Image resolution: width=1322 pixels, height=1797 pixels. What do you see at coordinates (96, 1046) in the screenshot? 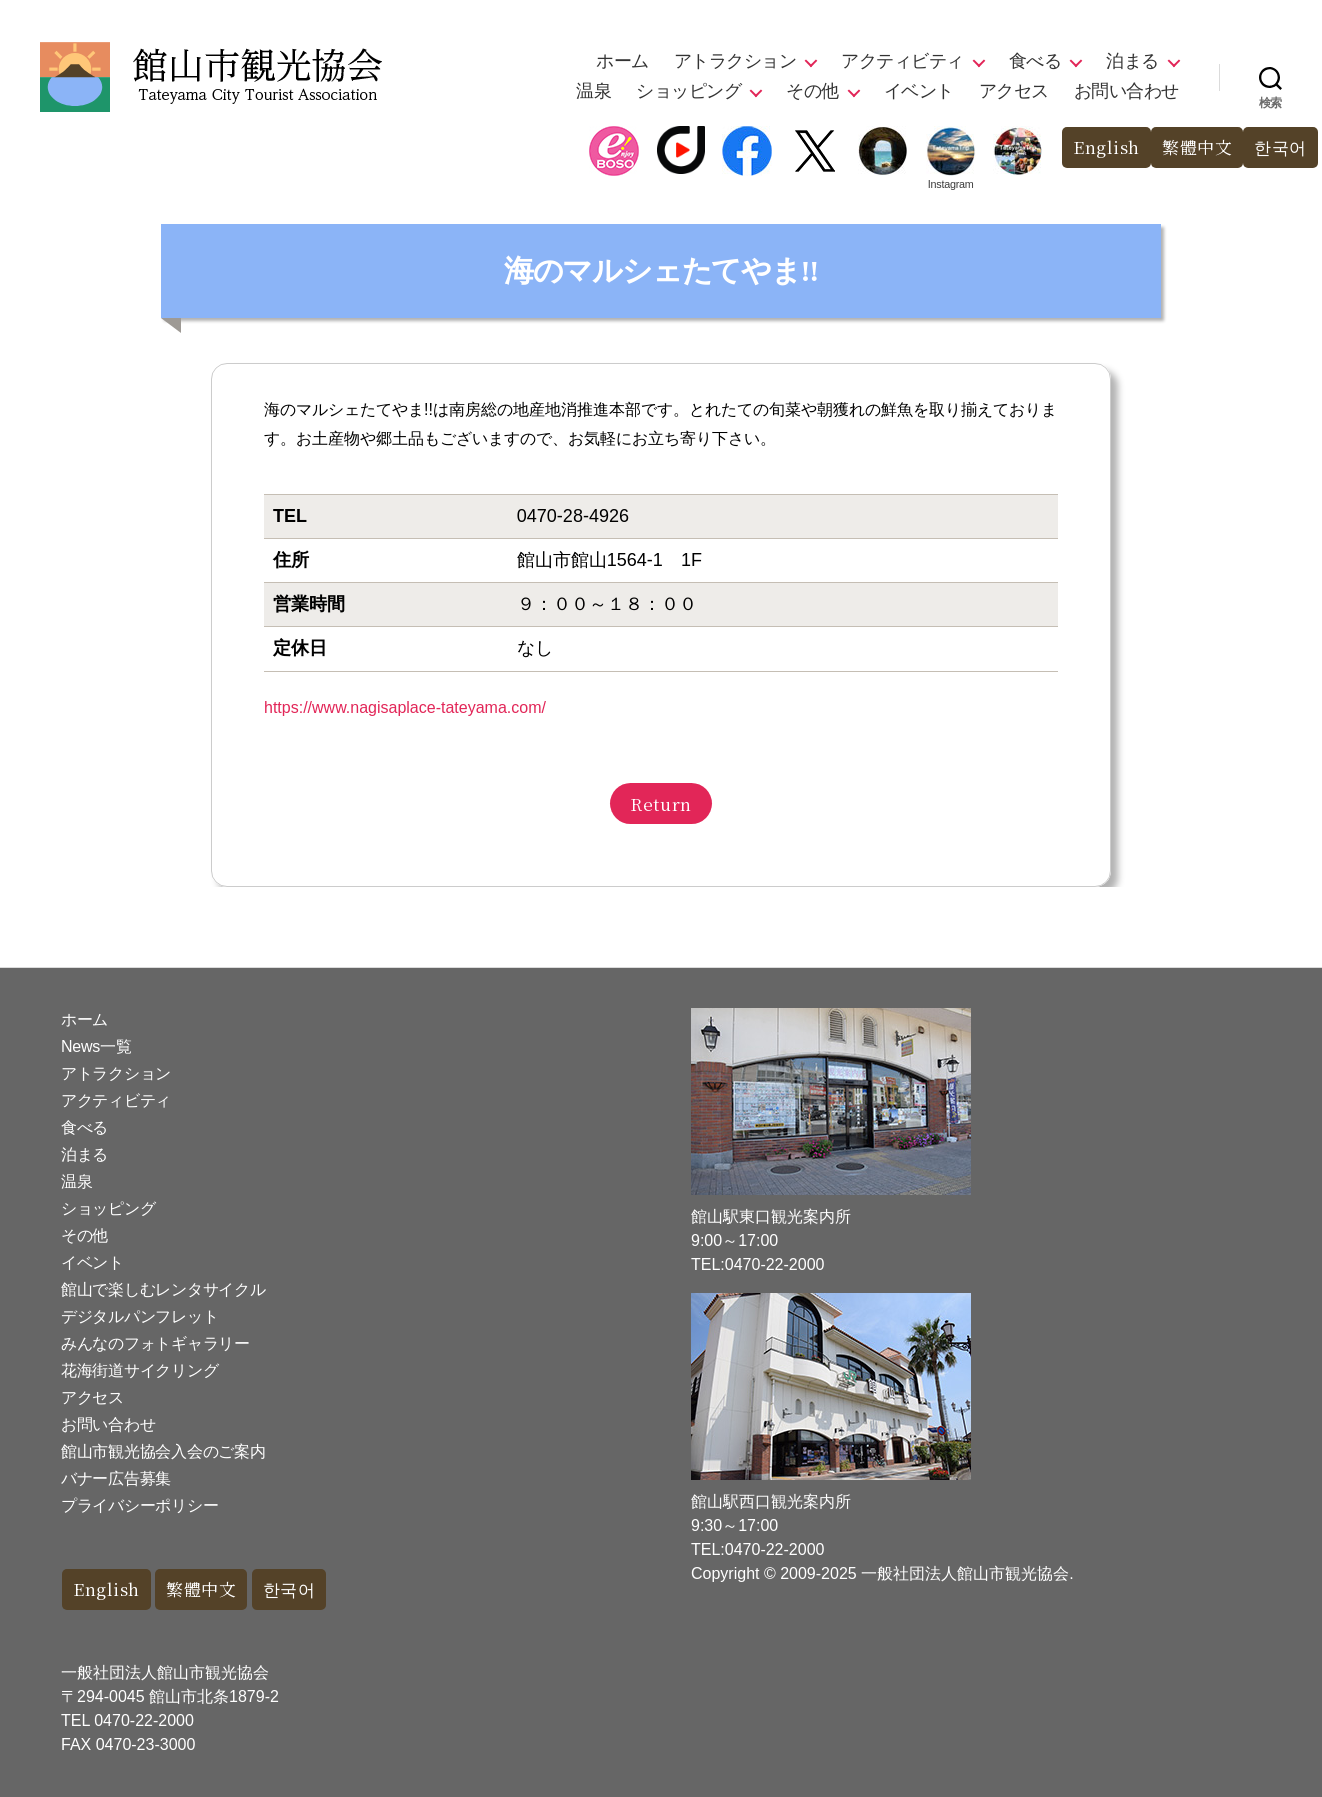
I see `News一覧` at bounding box center [96, 1046].